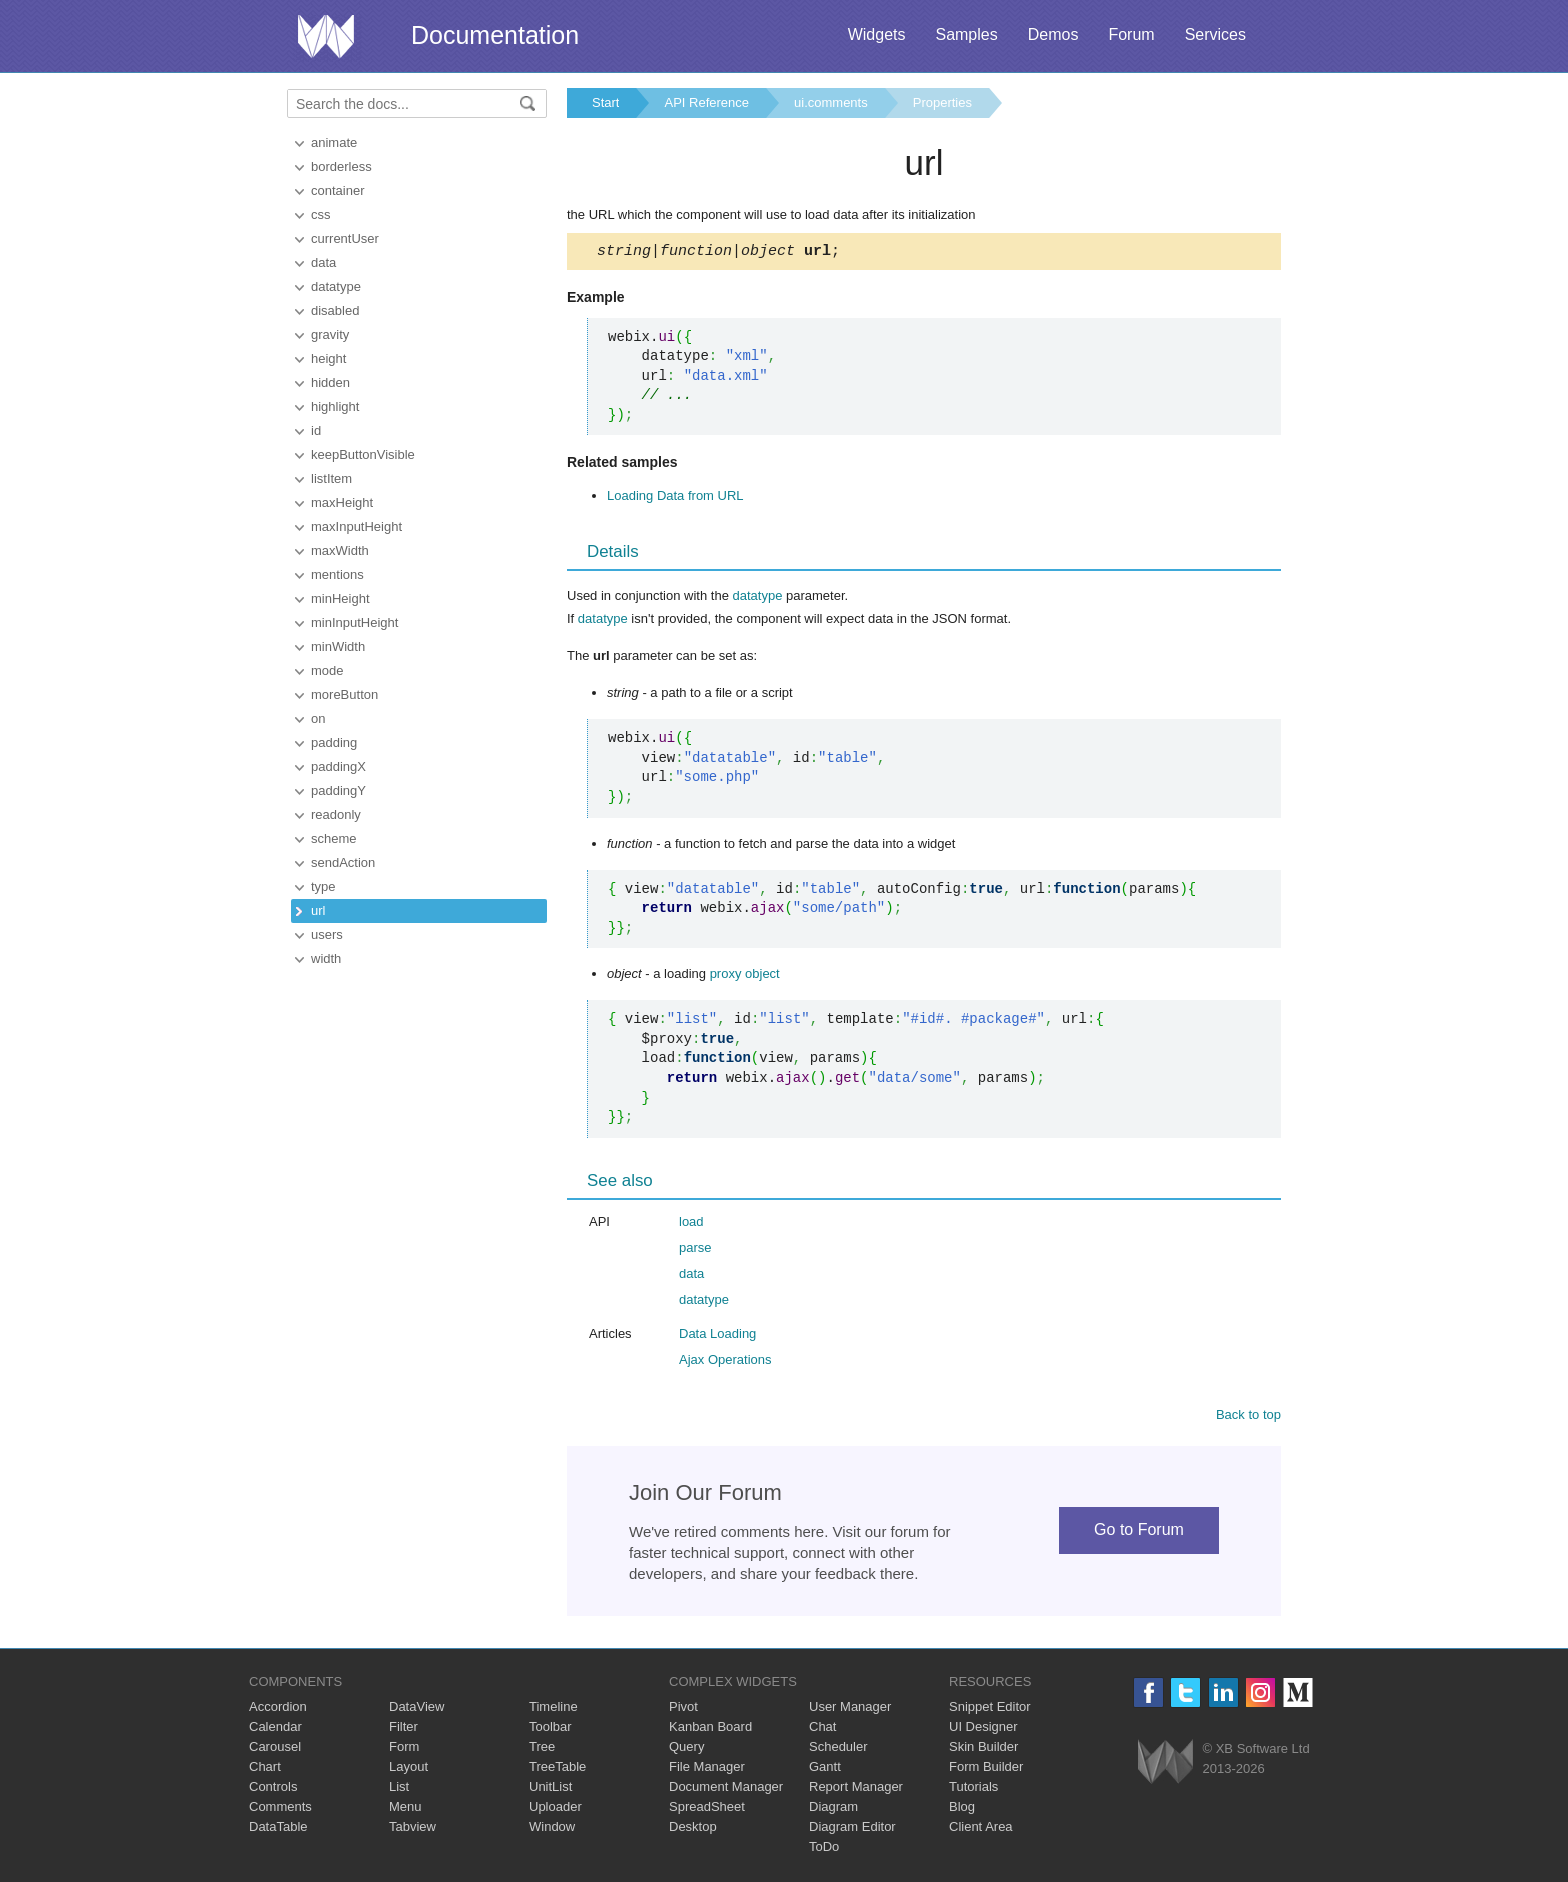 Image resolution: width=1568 pixels, height=1882 pixels. Describe the element at coordinates (707, 1769) in the screenshot. I see `File Manager` at that location.